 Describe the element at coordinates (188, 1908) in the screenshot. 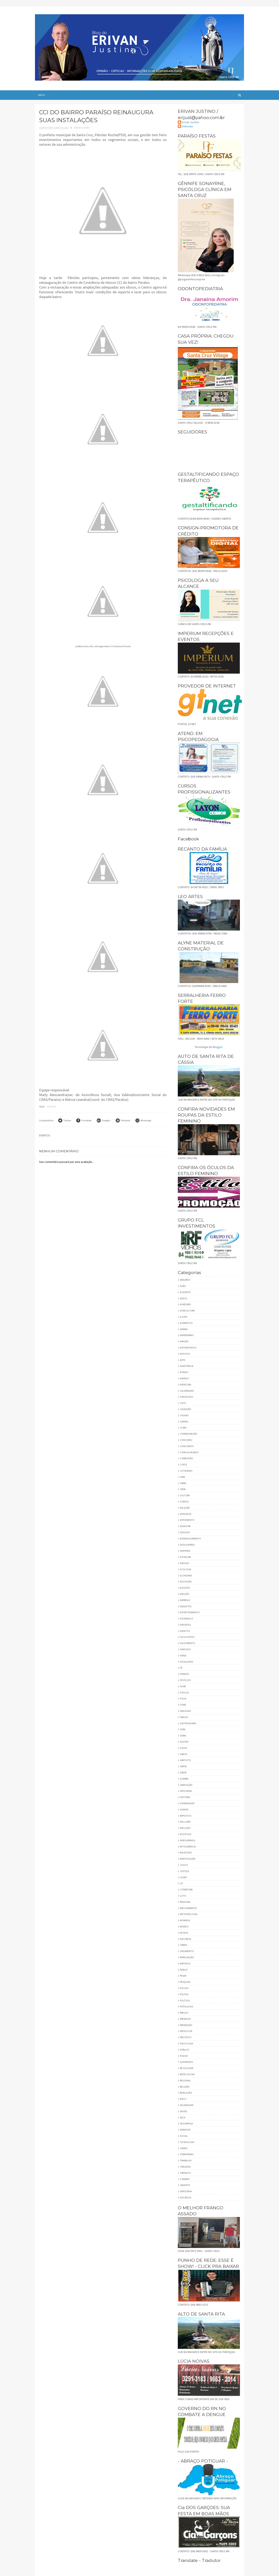

I see `MEIO AMBIENTE` at that location.